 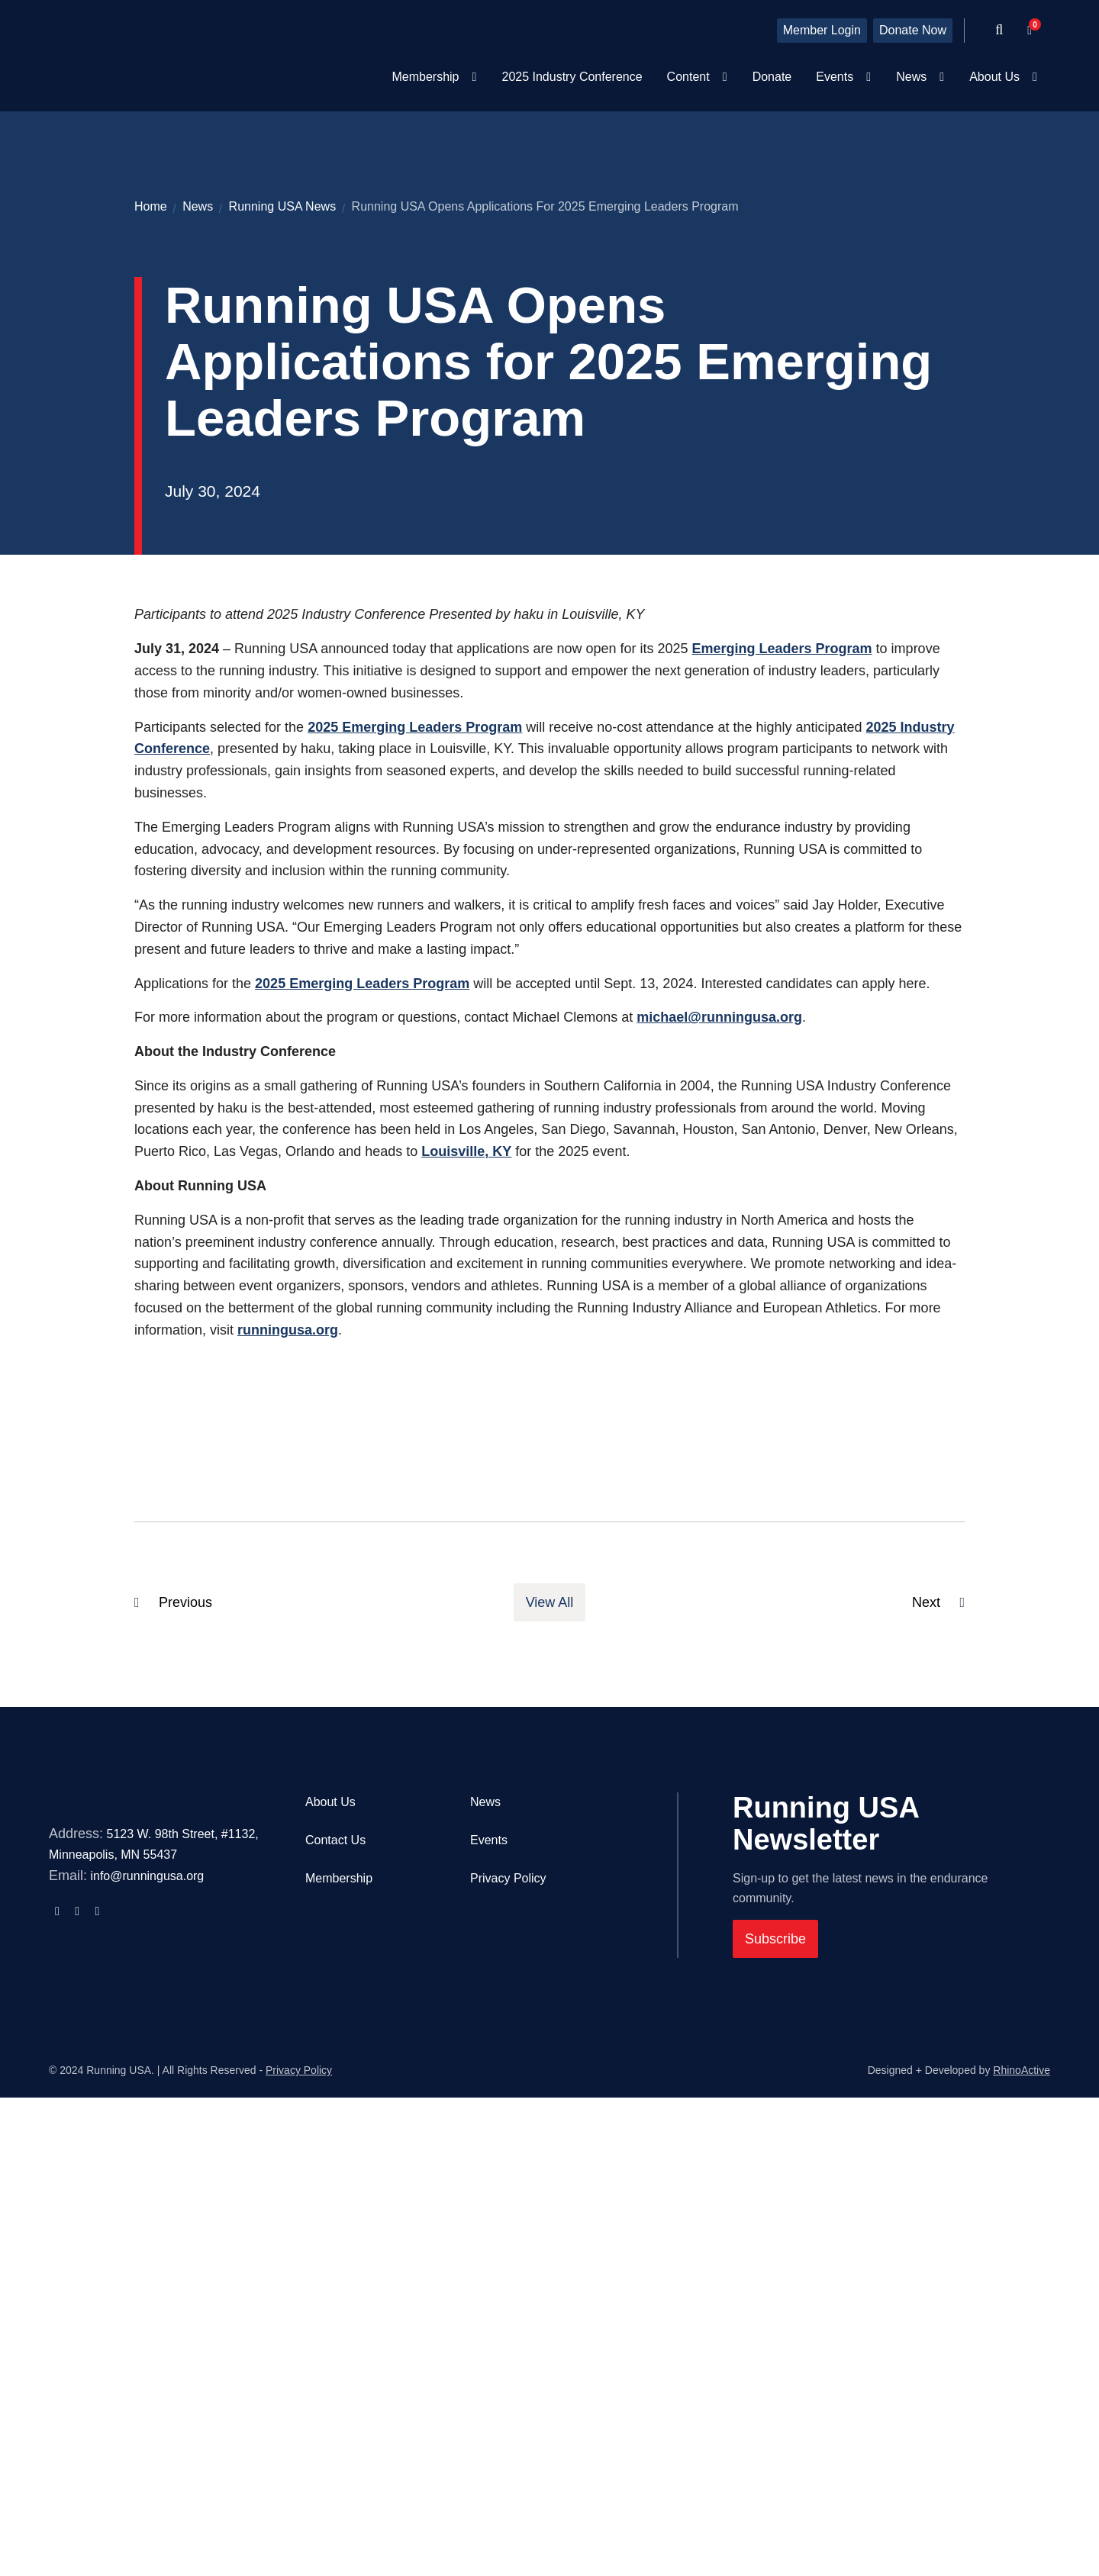 I want to click on Contact Us, so click(x=335, y=2296).